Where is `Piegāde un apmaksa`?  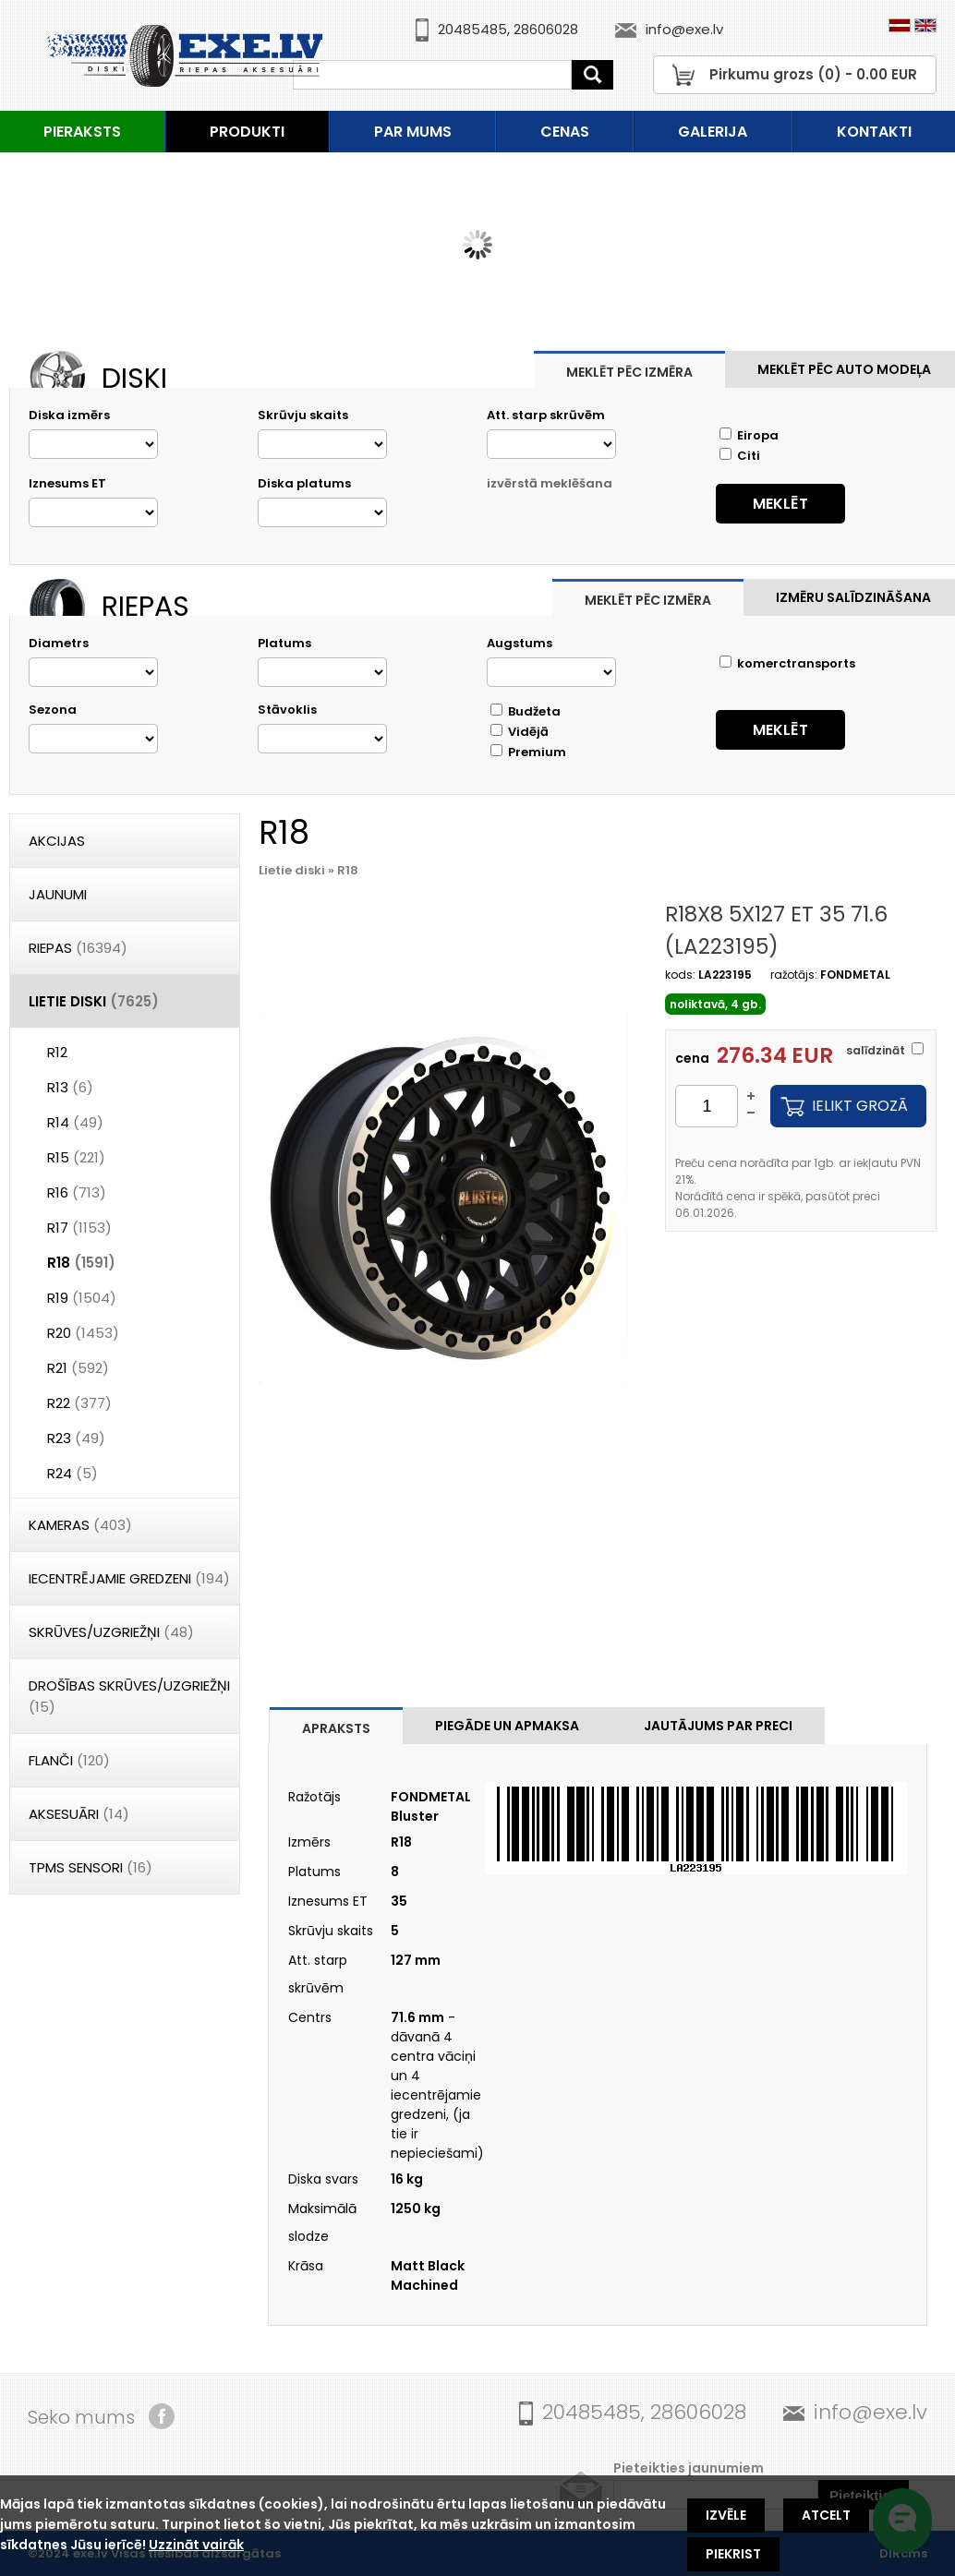
Piegāde un apmaksa is located at coordinates (507, 1725).